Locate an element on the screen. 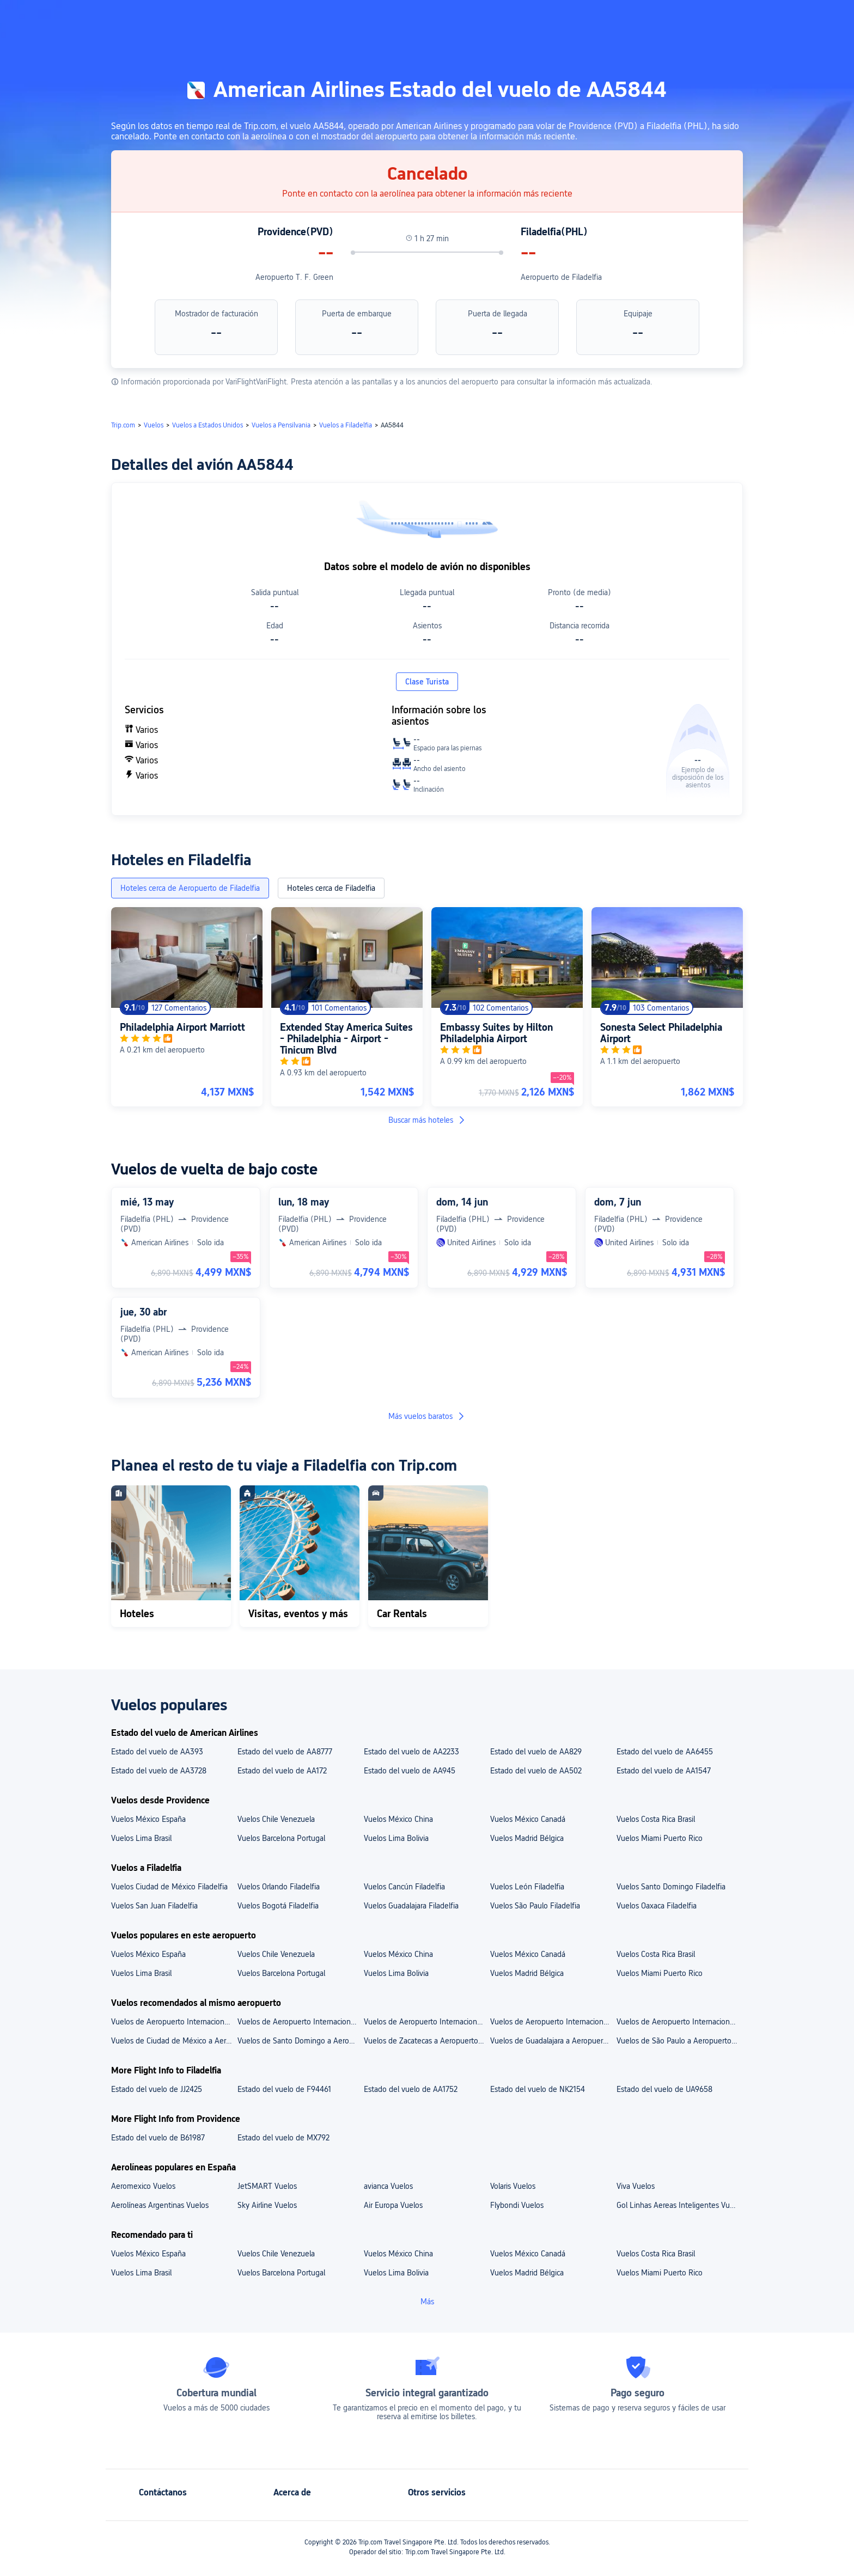  Vuelos Miami Puerto Rico is located at coordinates (660, 1838).